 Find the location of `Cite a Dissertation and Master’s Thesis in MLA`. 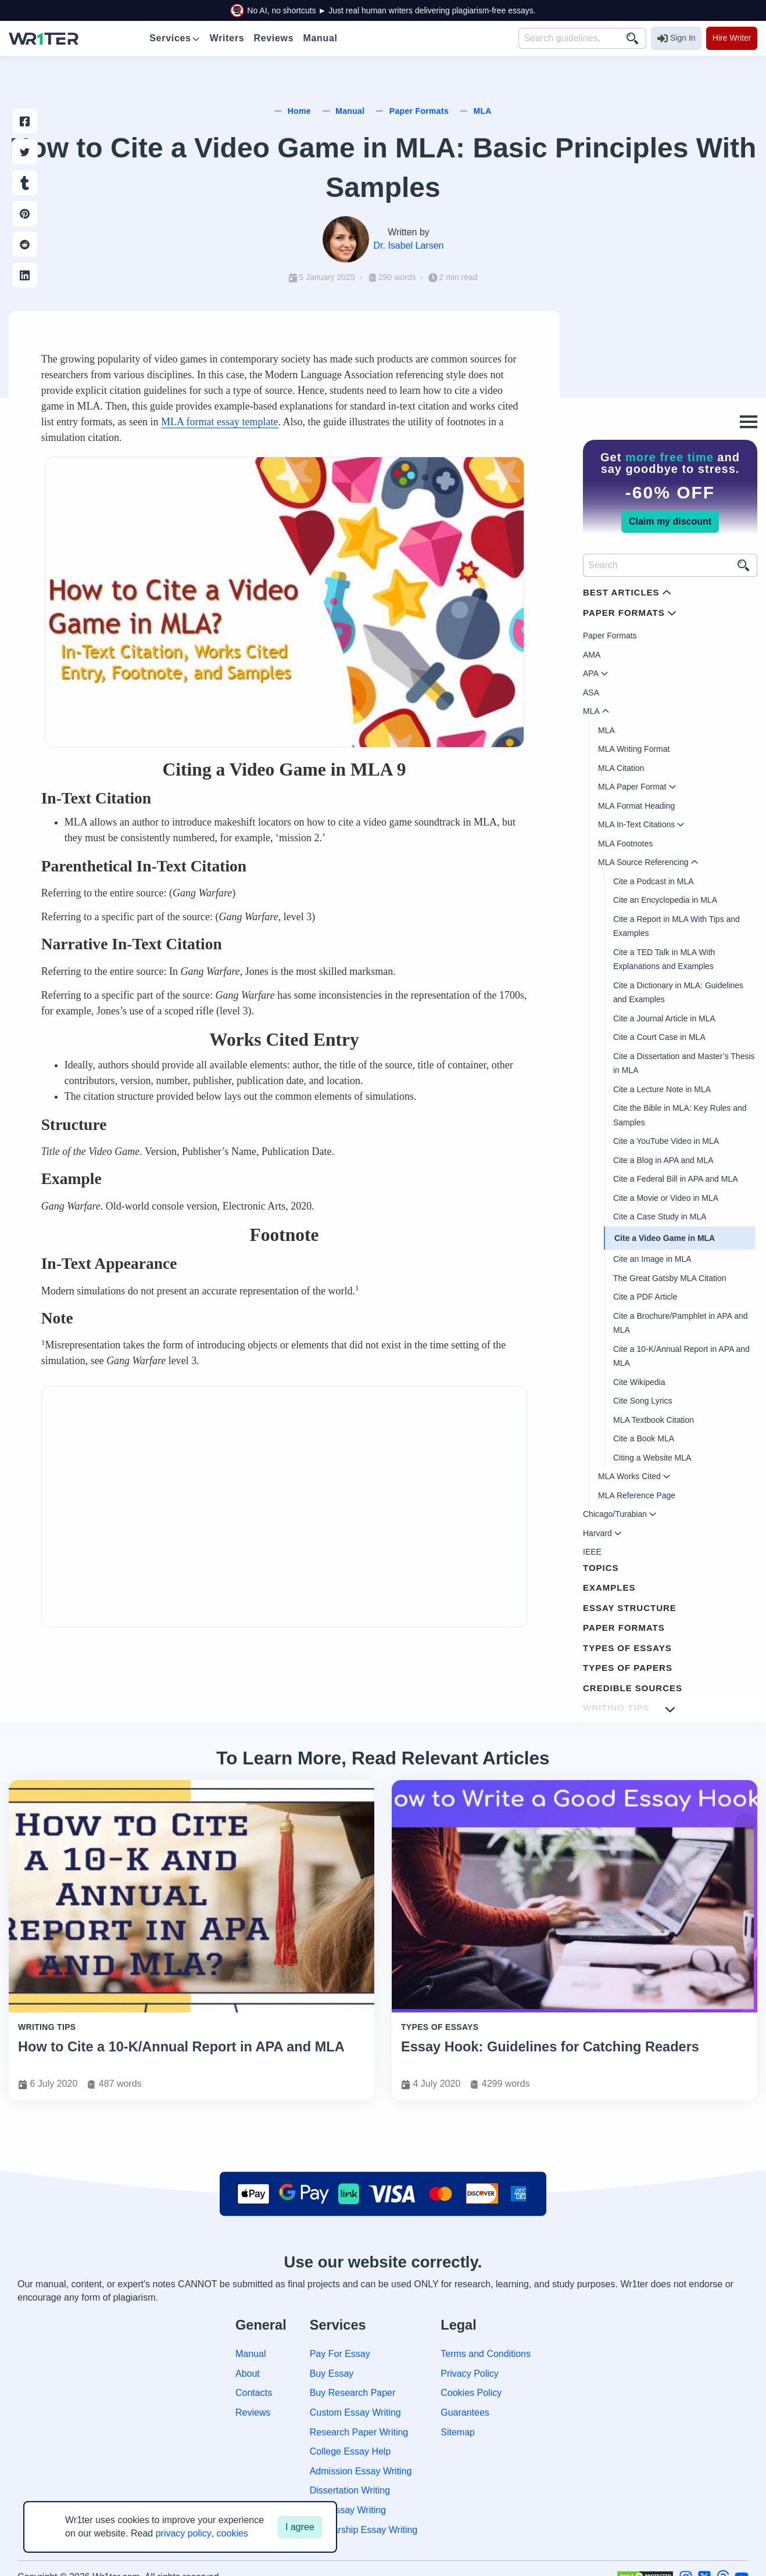

Cite a Dissertation and Master’s Thesis in MLA is located at coordinates (684, 1063).